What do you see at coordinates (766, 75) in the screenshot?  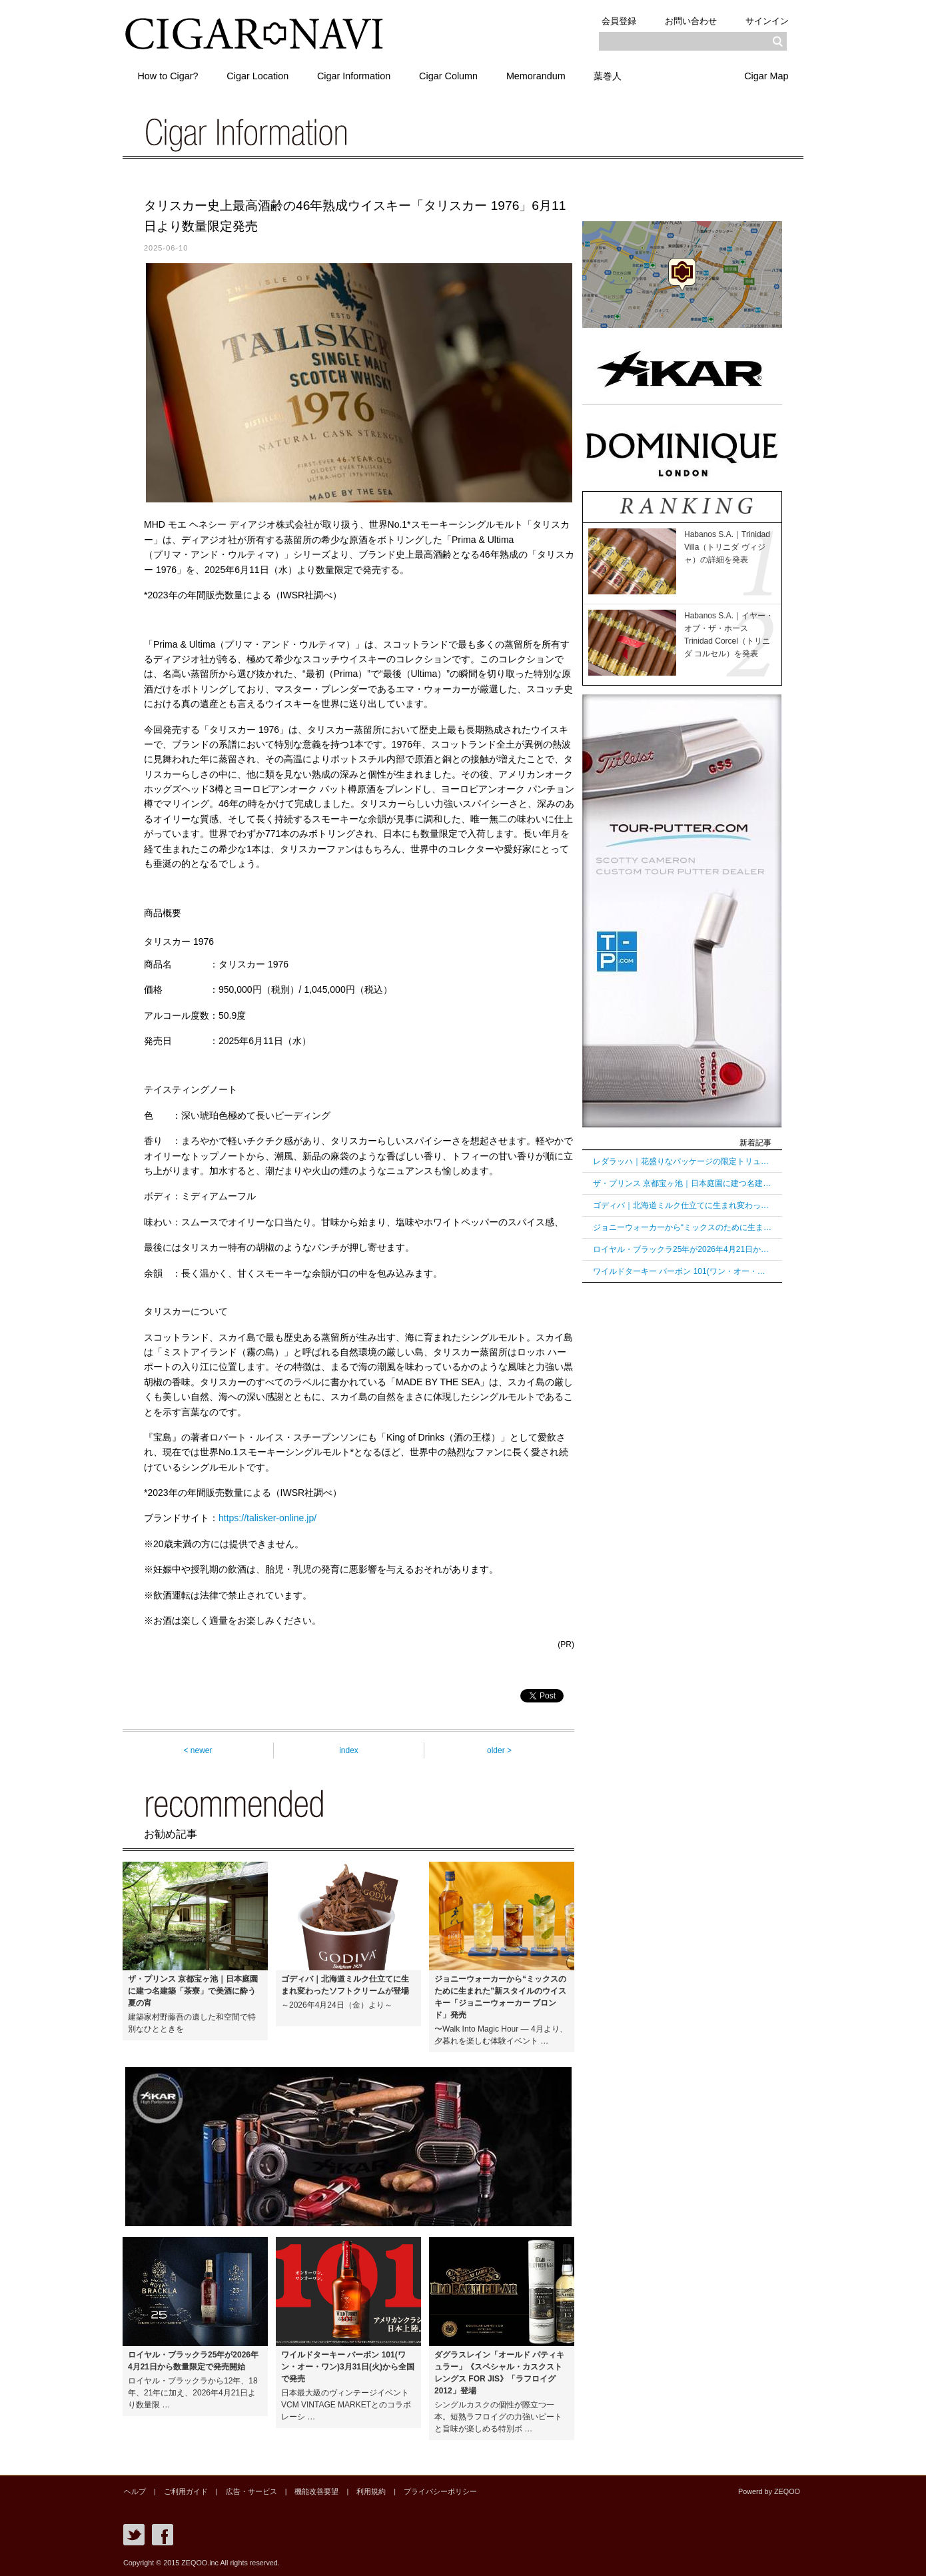 I see `Cigar Map` at bounding box center [766, 75].